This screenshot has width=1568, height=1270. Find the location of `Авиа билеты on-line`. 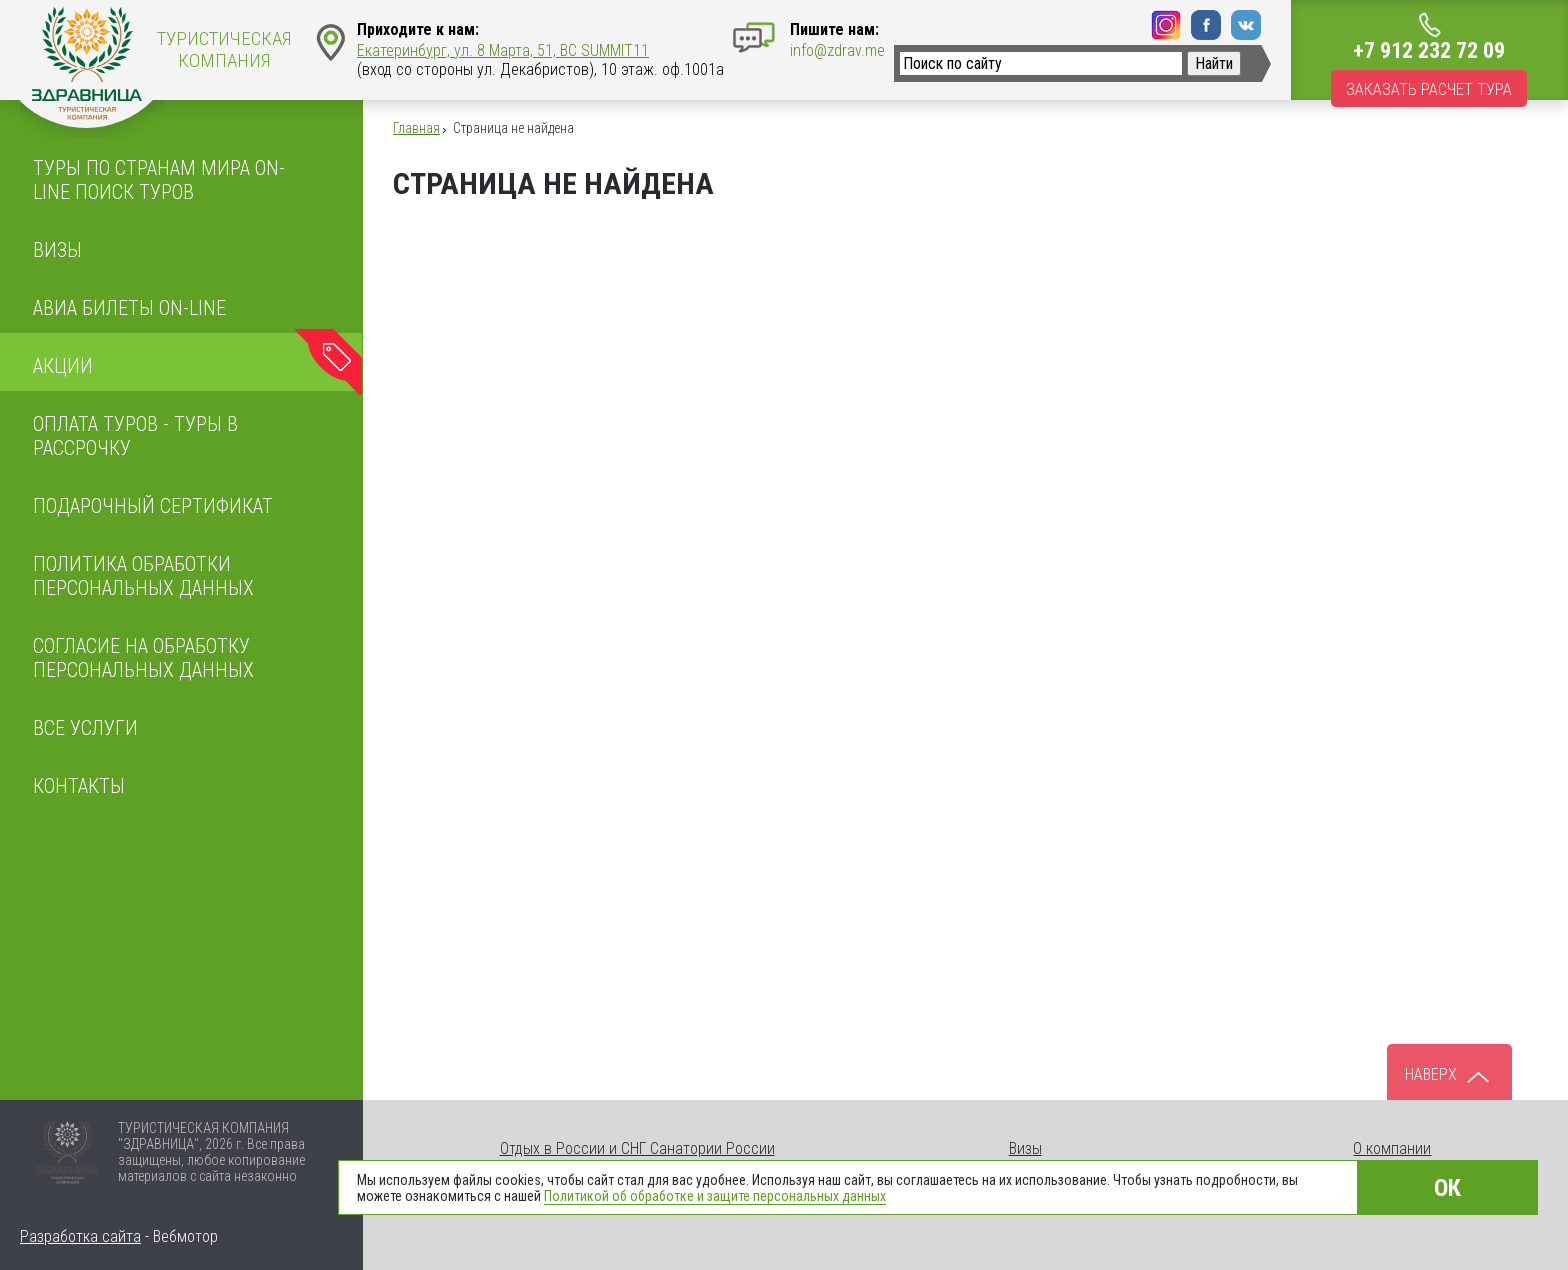

Авиа билеты on-line is located at coordinates (129, 308).